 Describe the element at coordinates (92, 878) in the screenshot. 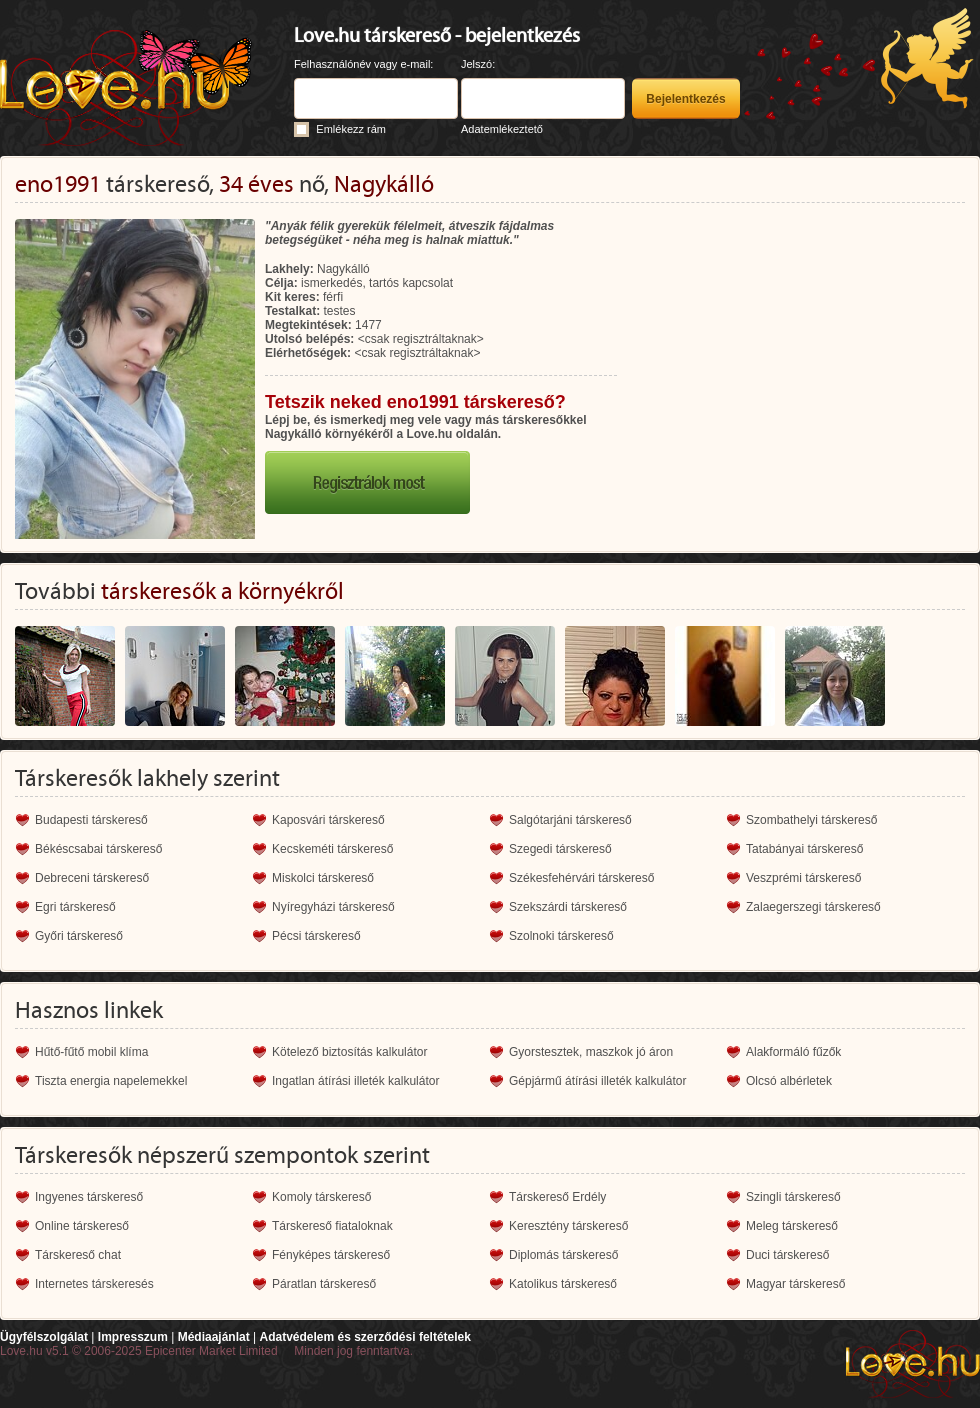

I see `Debreceni társkereső` at that location.